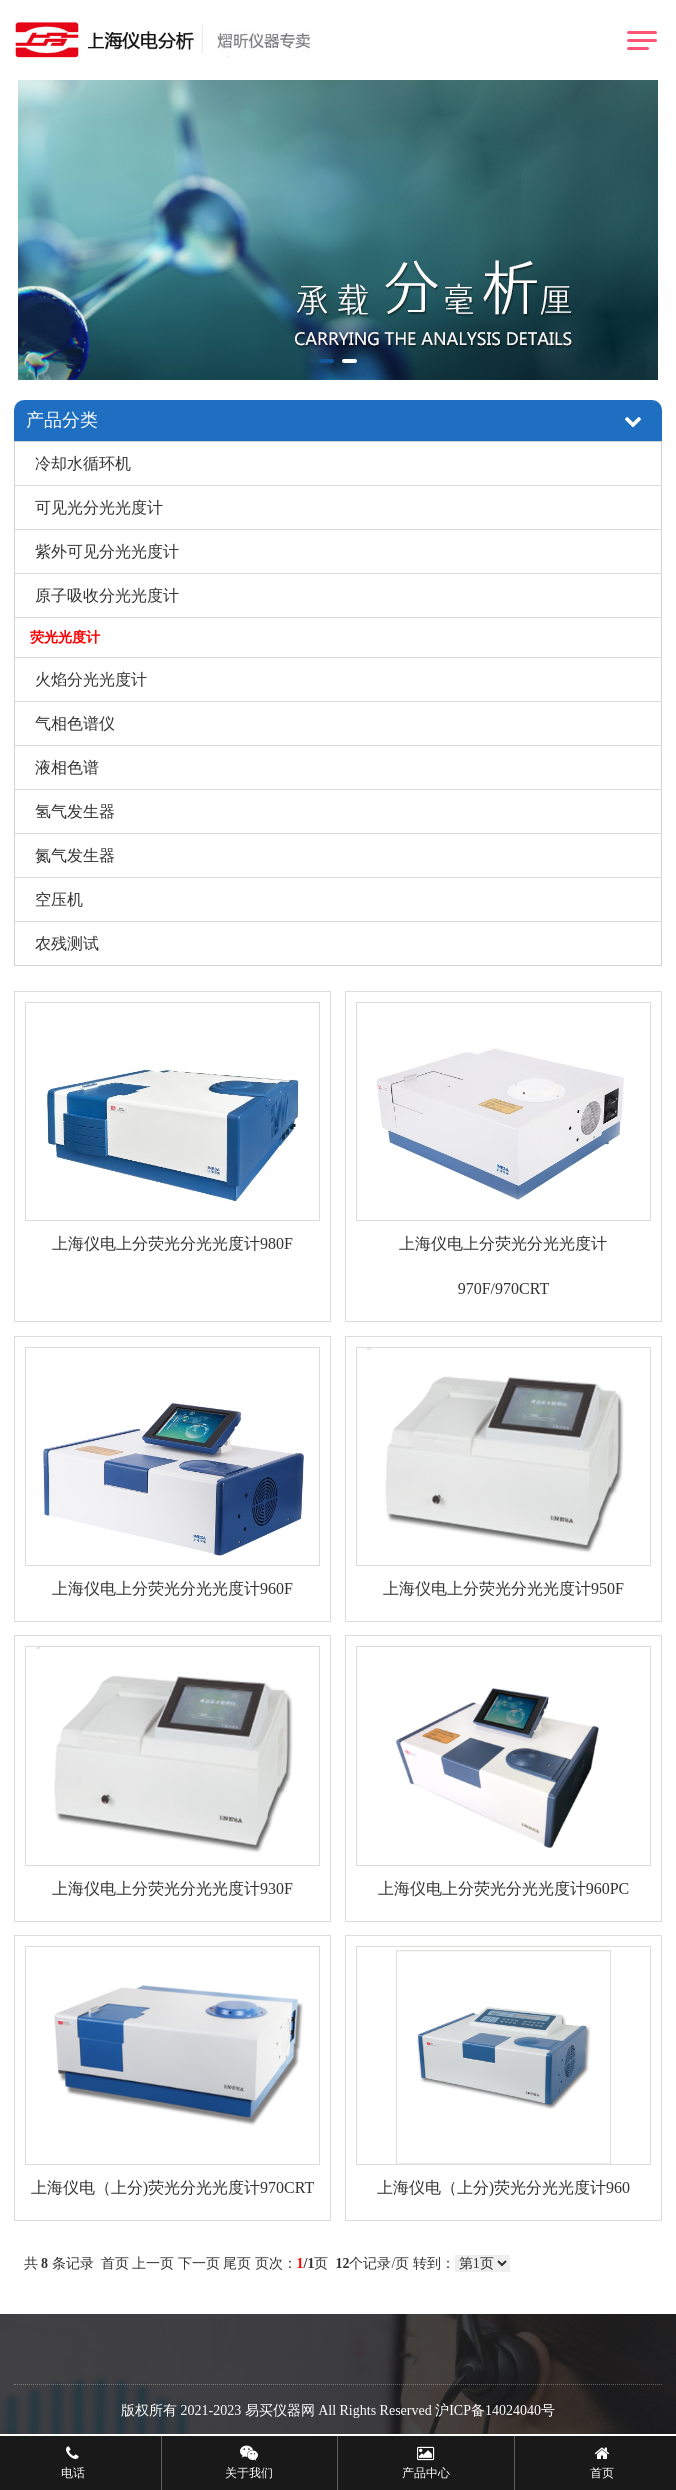 The image size is (676, 2490). Describe the element at coordinates (75, 723) in the screenshot. I see `气相色谱仪` at that location.